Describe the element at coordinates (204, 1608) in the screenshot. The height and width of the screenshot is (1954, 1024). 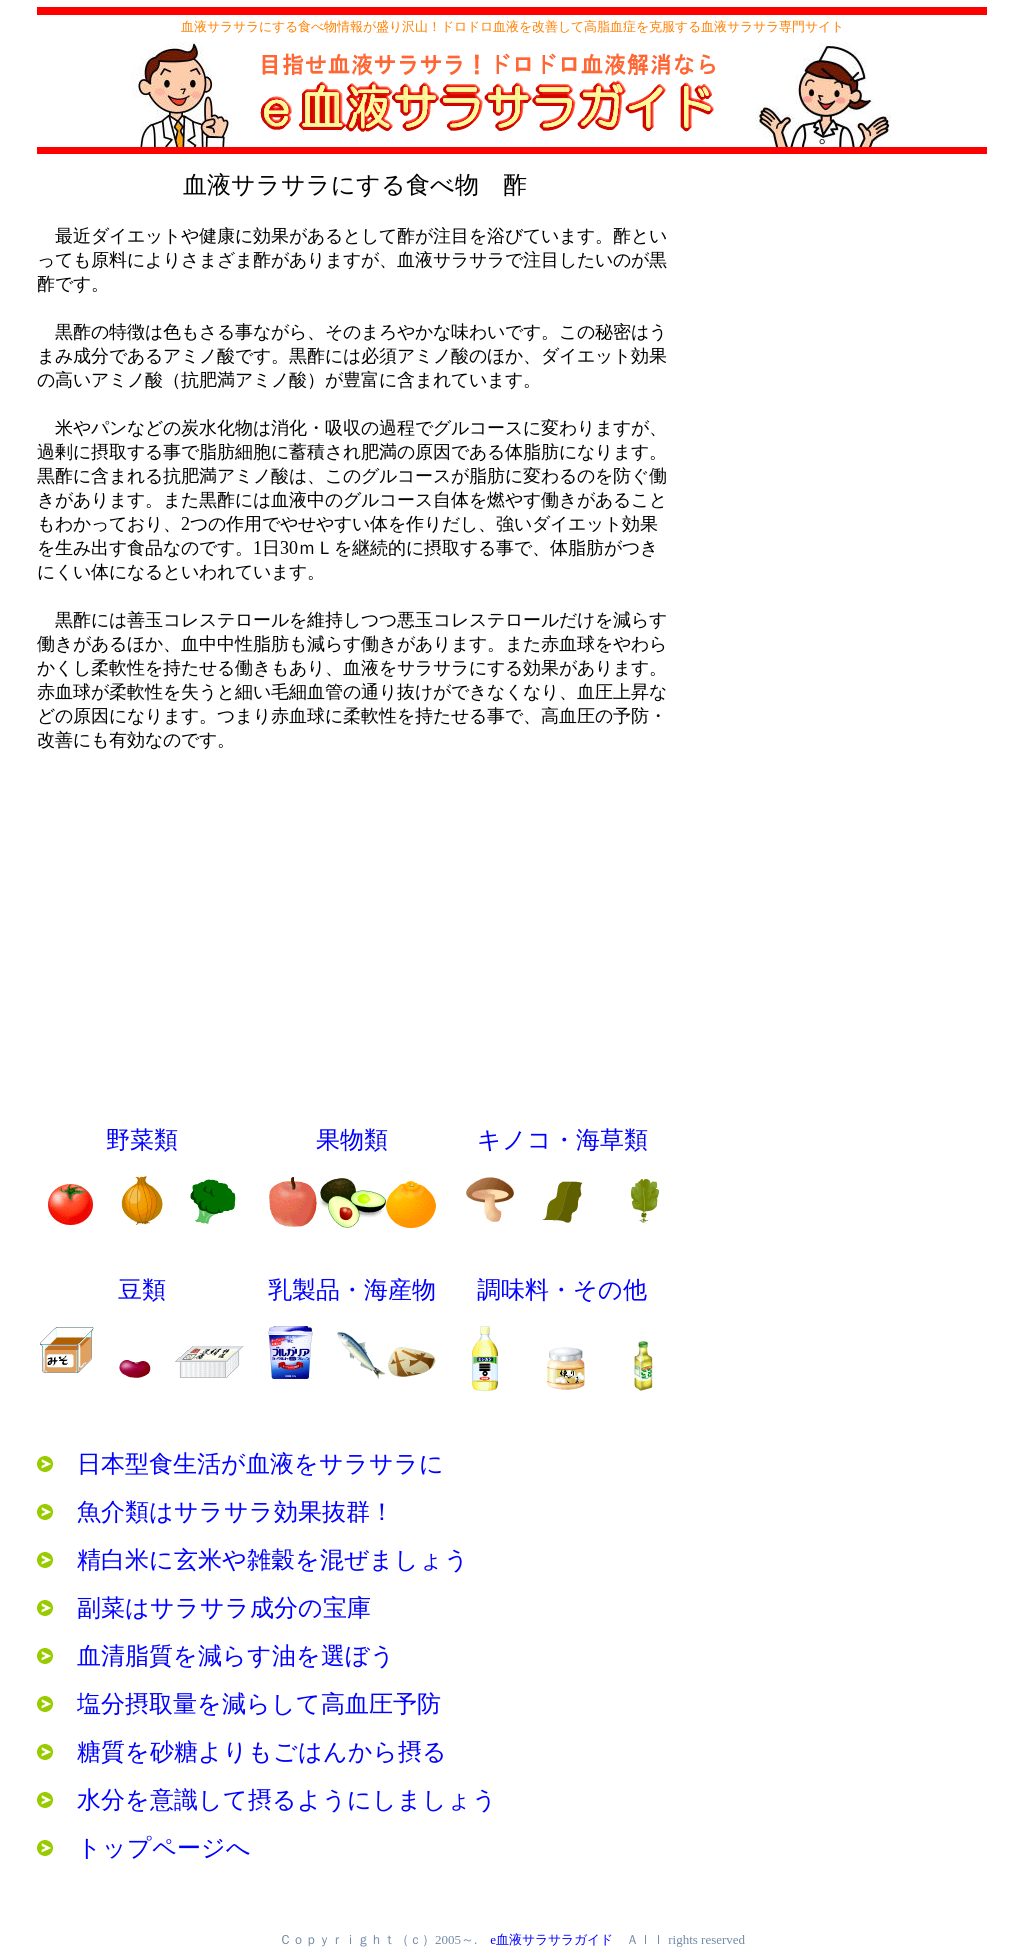
I see `副菜はサラサラ成分の宝庫` at that location.